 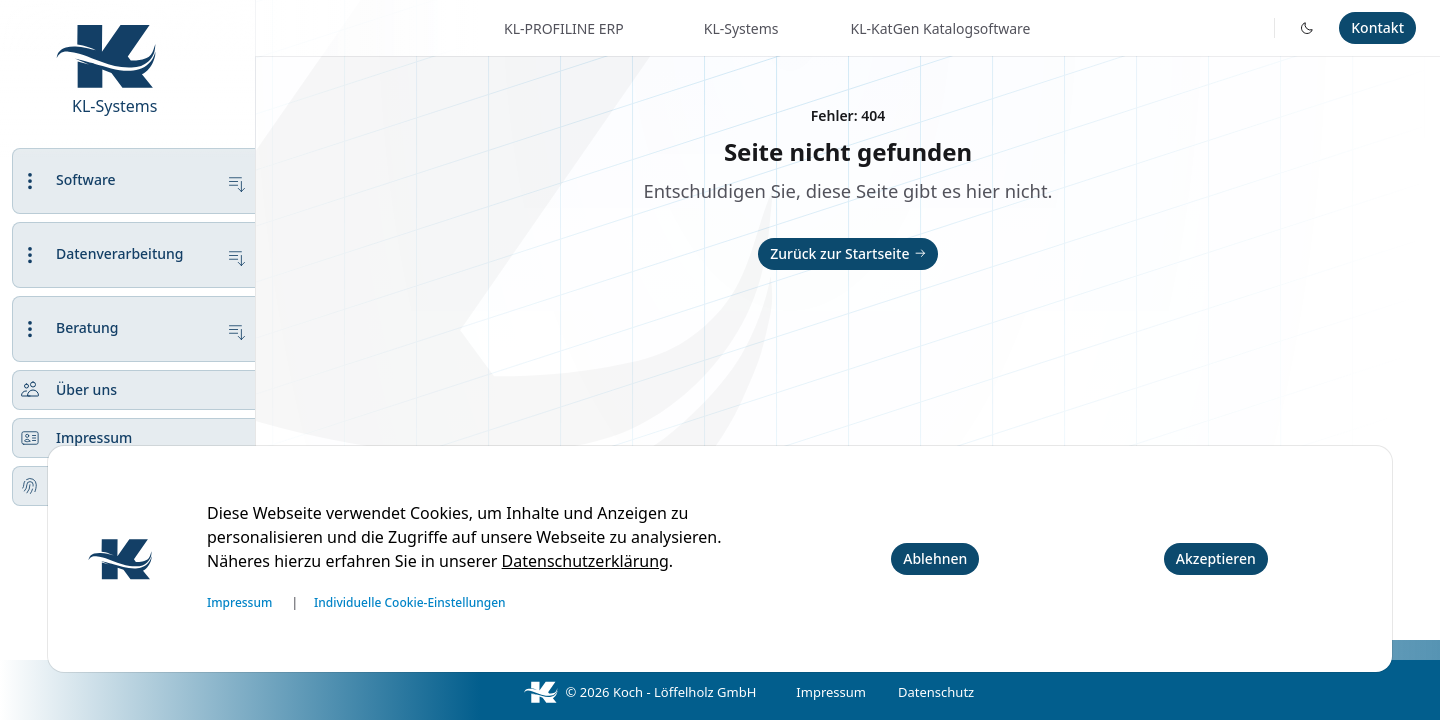 What do you see at coordinates (935, 558) in the screenshot?
I see `Ablehnen` at bounding box center [935, 558].